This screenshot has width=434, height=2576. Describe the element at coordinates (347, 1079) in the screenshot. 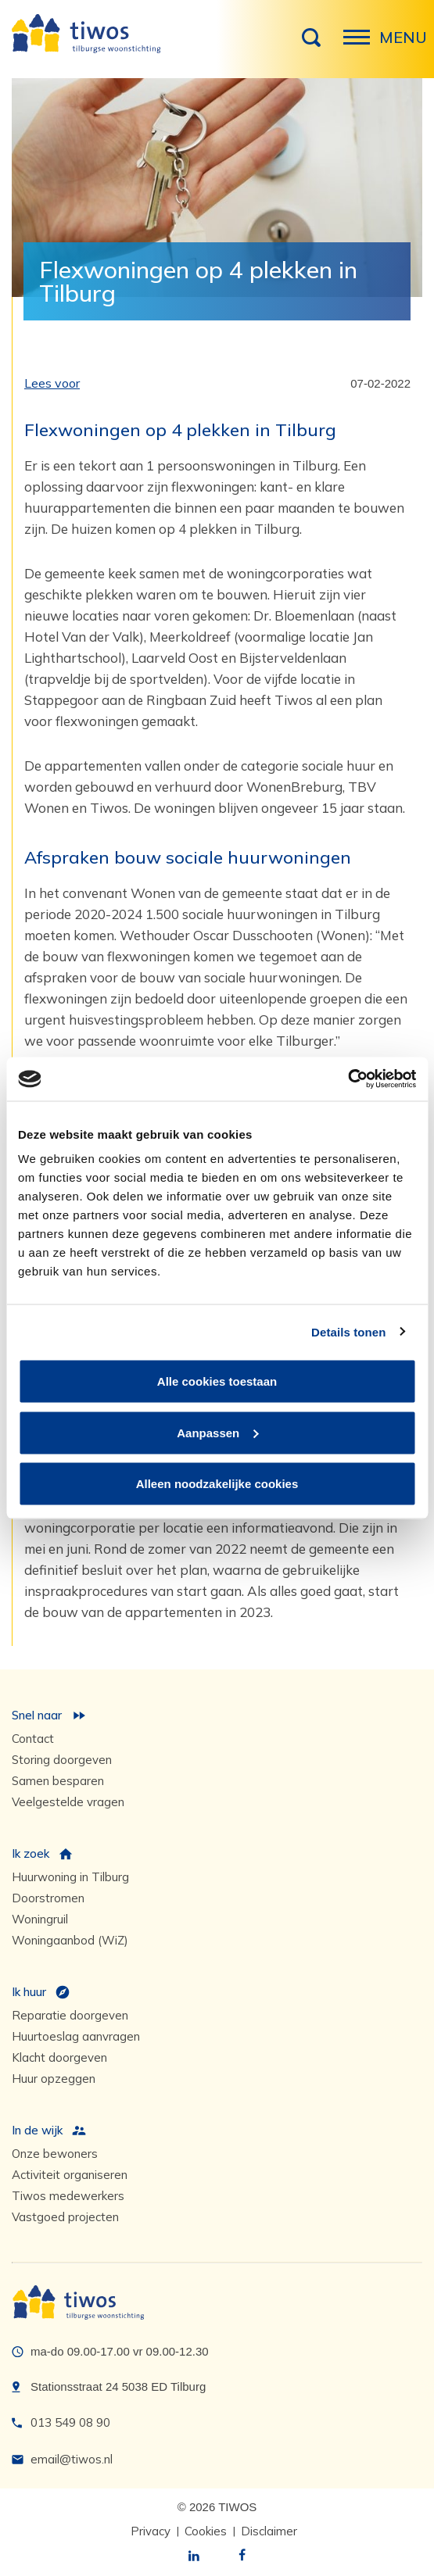

I see `[Cookiebot van Usercentrics - opent in een nieuw venster]` at that location.